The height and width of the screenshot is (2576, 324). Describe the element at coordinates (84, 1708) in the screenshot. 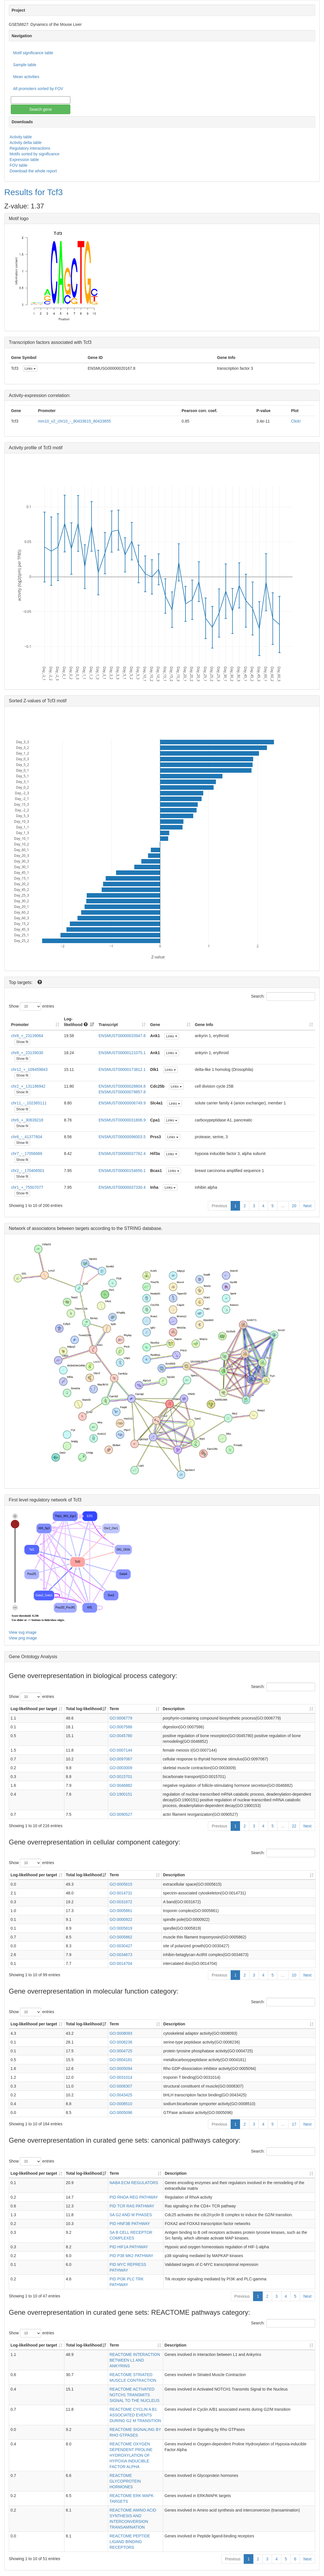

I see `Total log-likelihood [Total log-likelihood: activate to sort column ascending]` at that location.